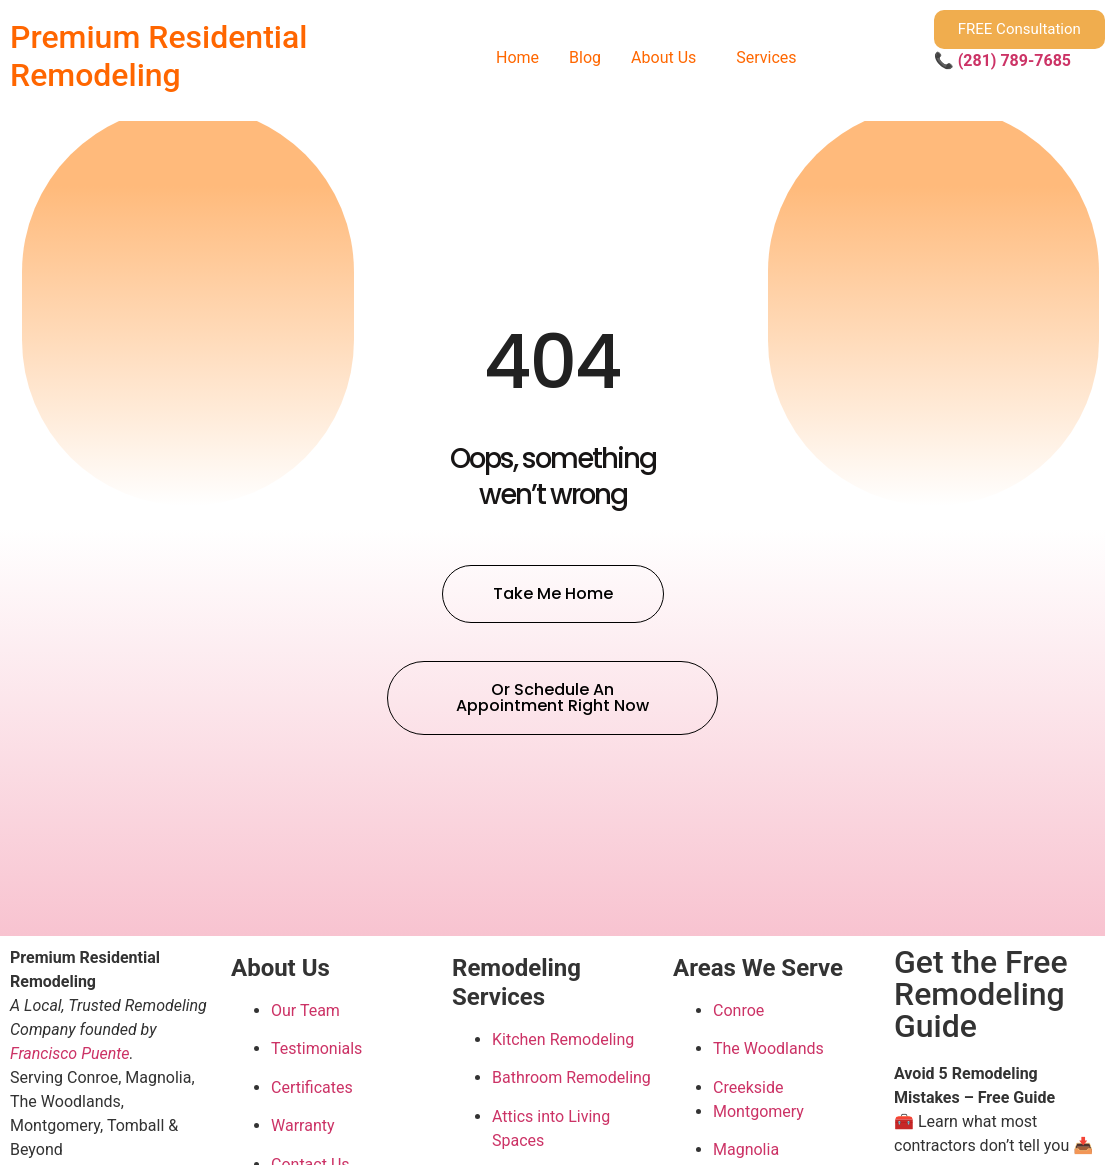 This screenshot has height=1165, width=1105. Describe the element at coordinates (563, 1039) in the screenshot. I see `Kitchen Remodeling` at that location.